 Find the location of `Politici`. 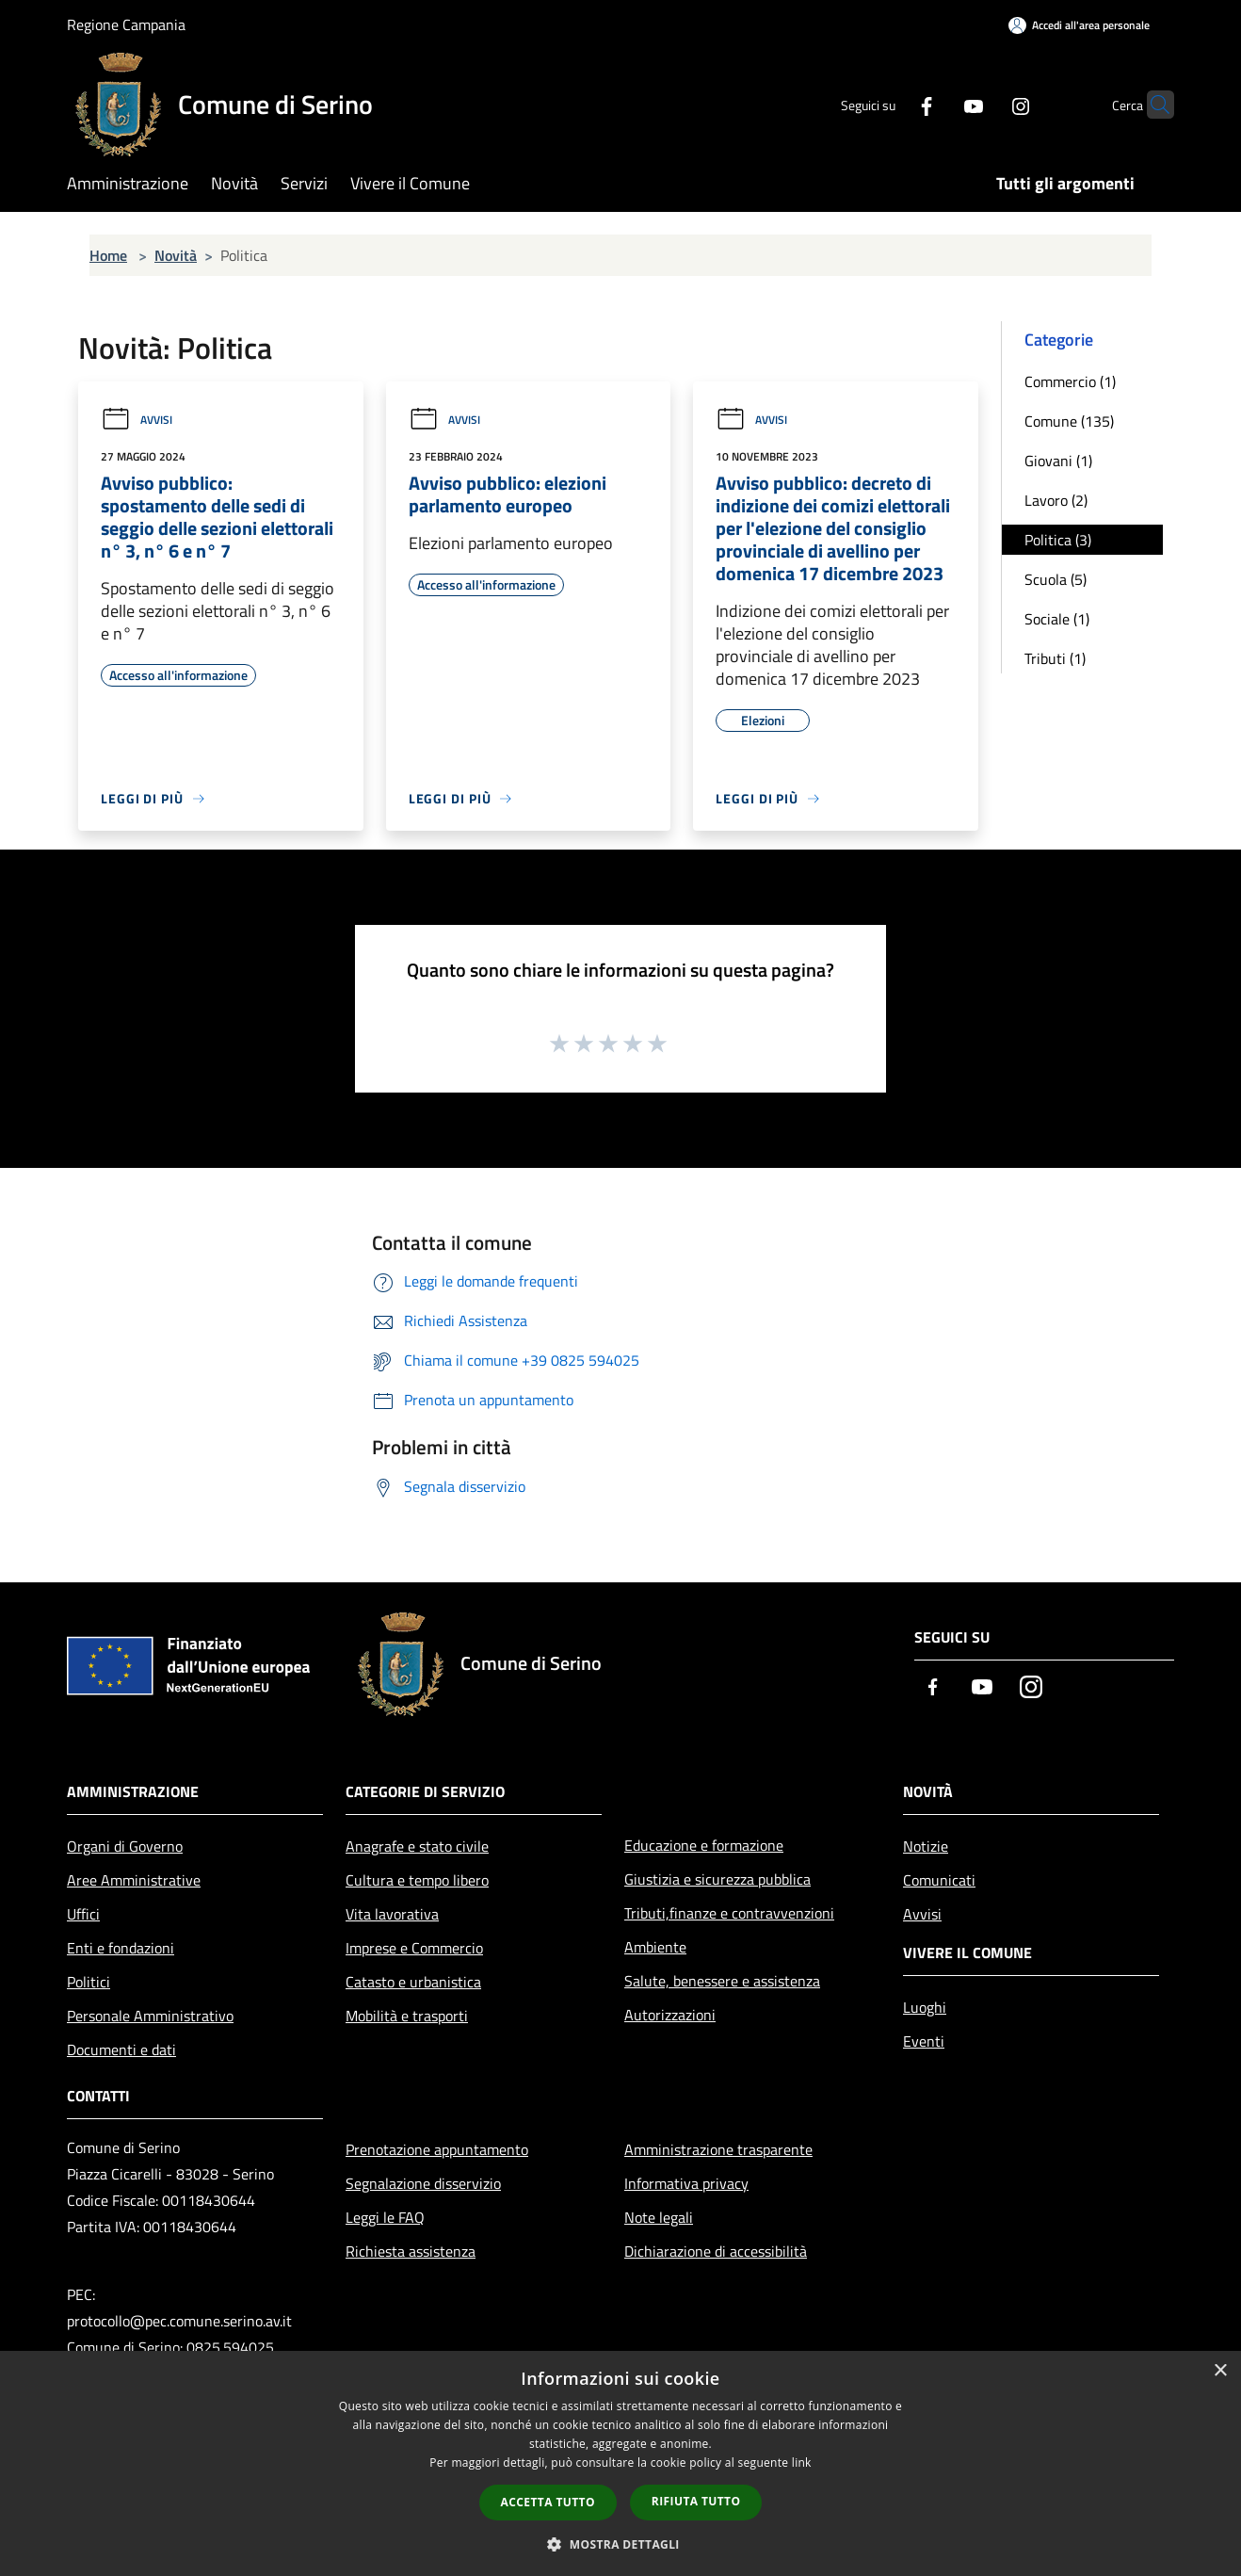

Politici is located at coordinates (88, 1981).